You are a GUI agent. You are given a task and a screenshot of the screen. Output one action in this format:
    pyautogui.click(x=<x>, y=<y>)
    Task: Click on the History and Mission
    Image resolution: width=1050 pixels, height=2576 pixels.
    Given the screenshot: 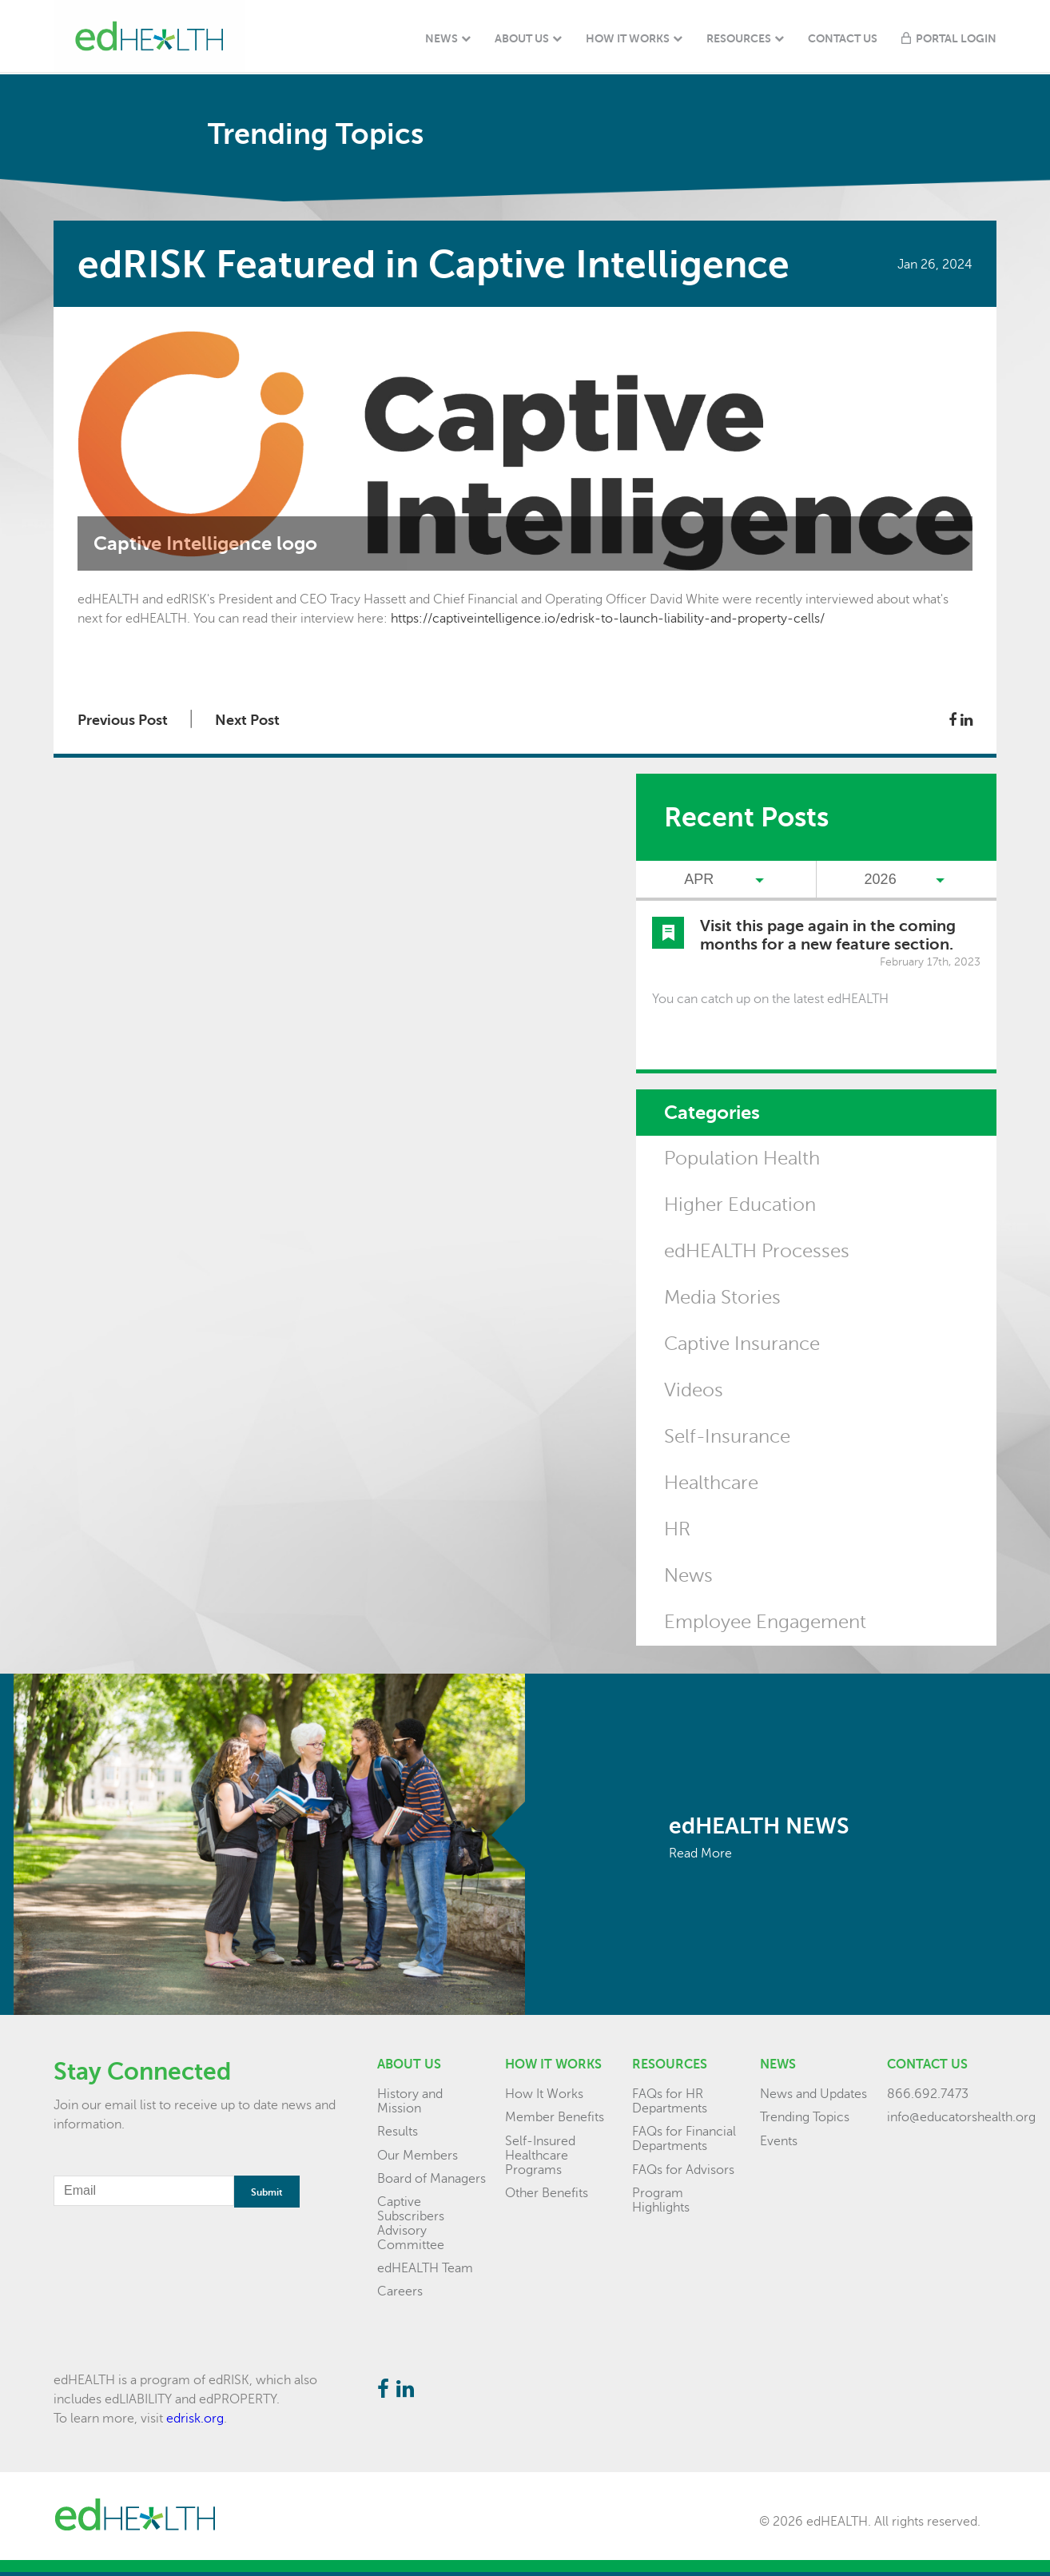 What is the action you would take?
    pyautogui.click(x=410, y=2101)
    